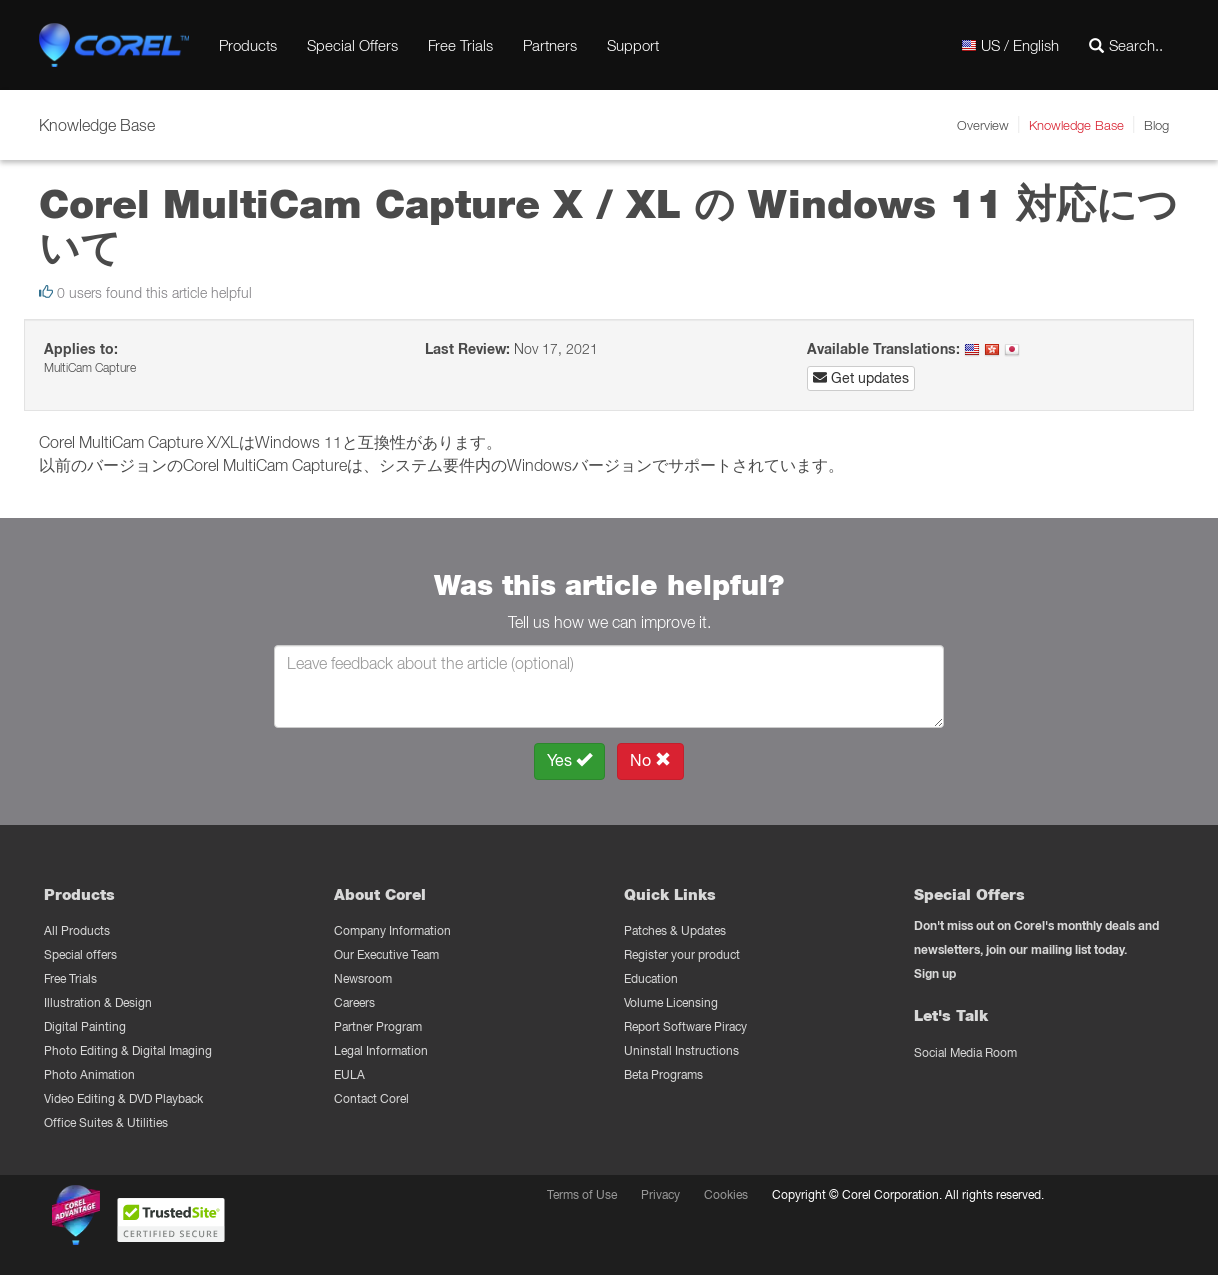 The height and width of the screenshot is (1275, 1218). I want to click on Support, so click(633, 45).